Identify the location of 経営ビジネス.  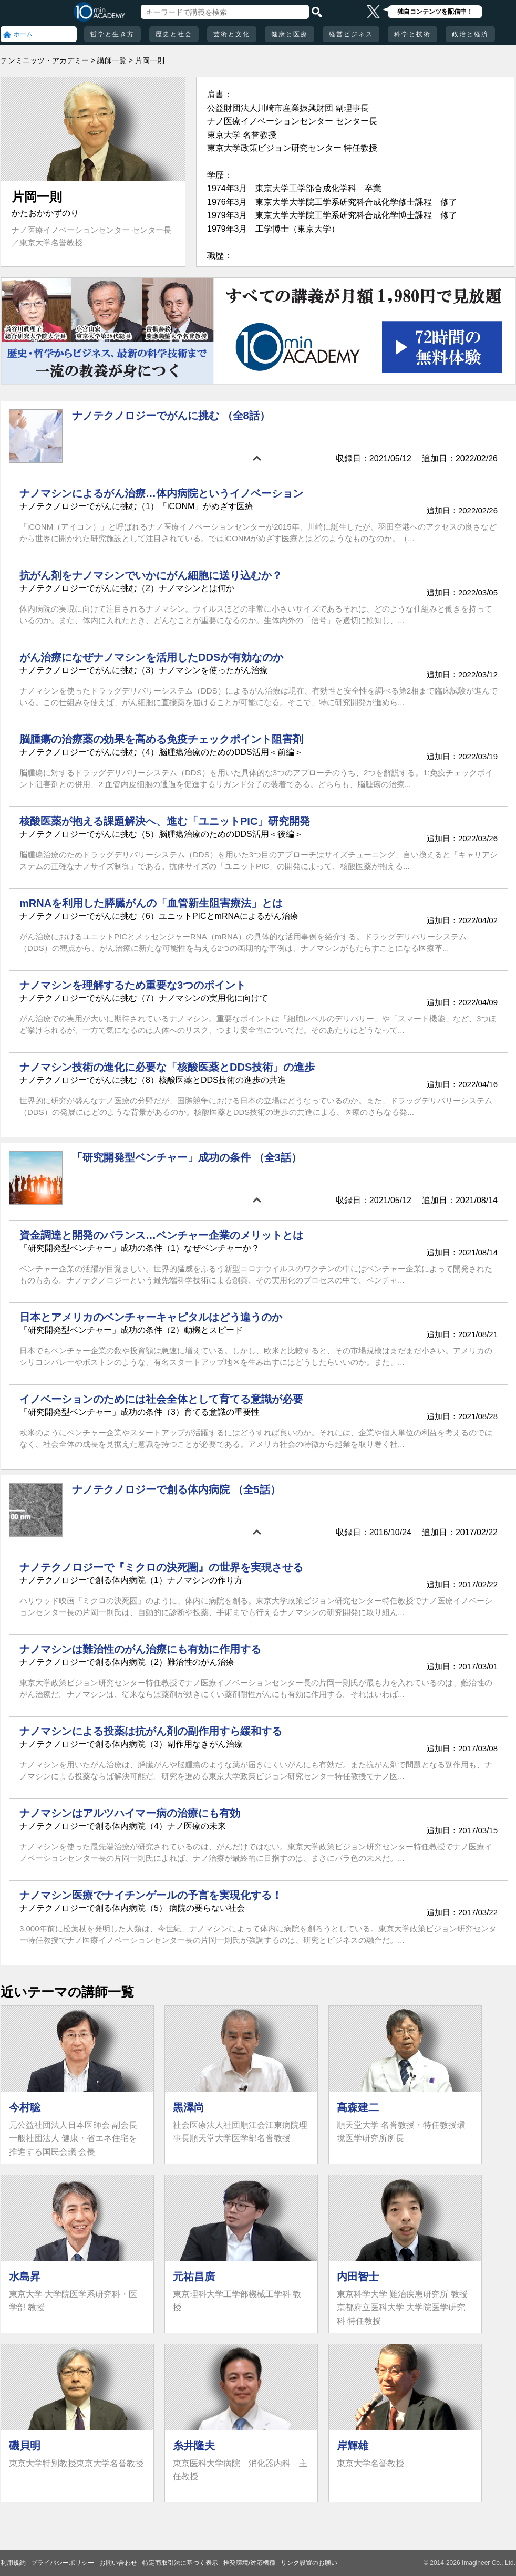
(351, 34).